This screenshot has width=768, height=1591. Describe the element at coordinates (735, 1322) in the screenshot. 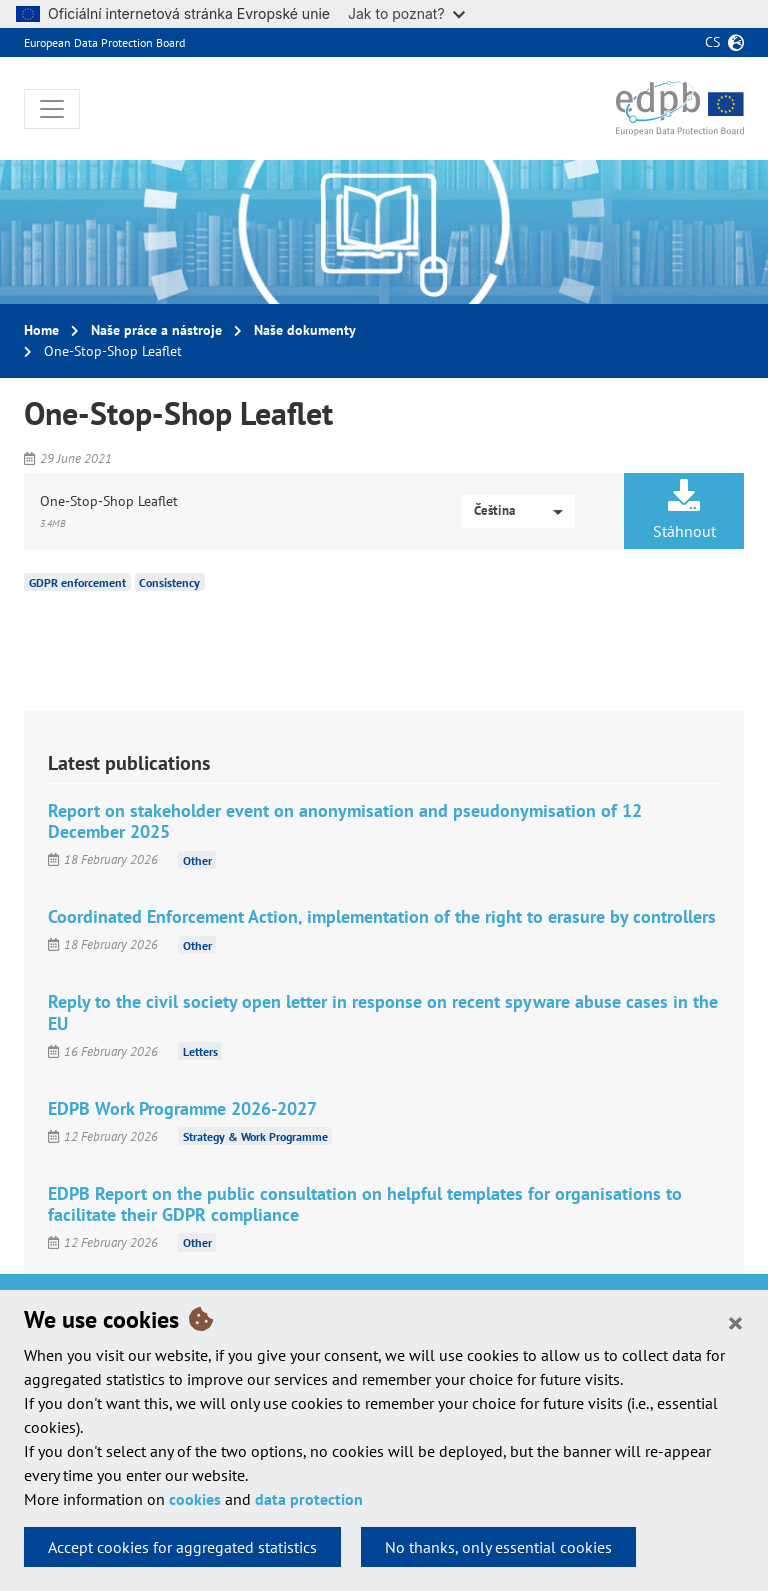

I see `[Close]` at that location.